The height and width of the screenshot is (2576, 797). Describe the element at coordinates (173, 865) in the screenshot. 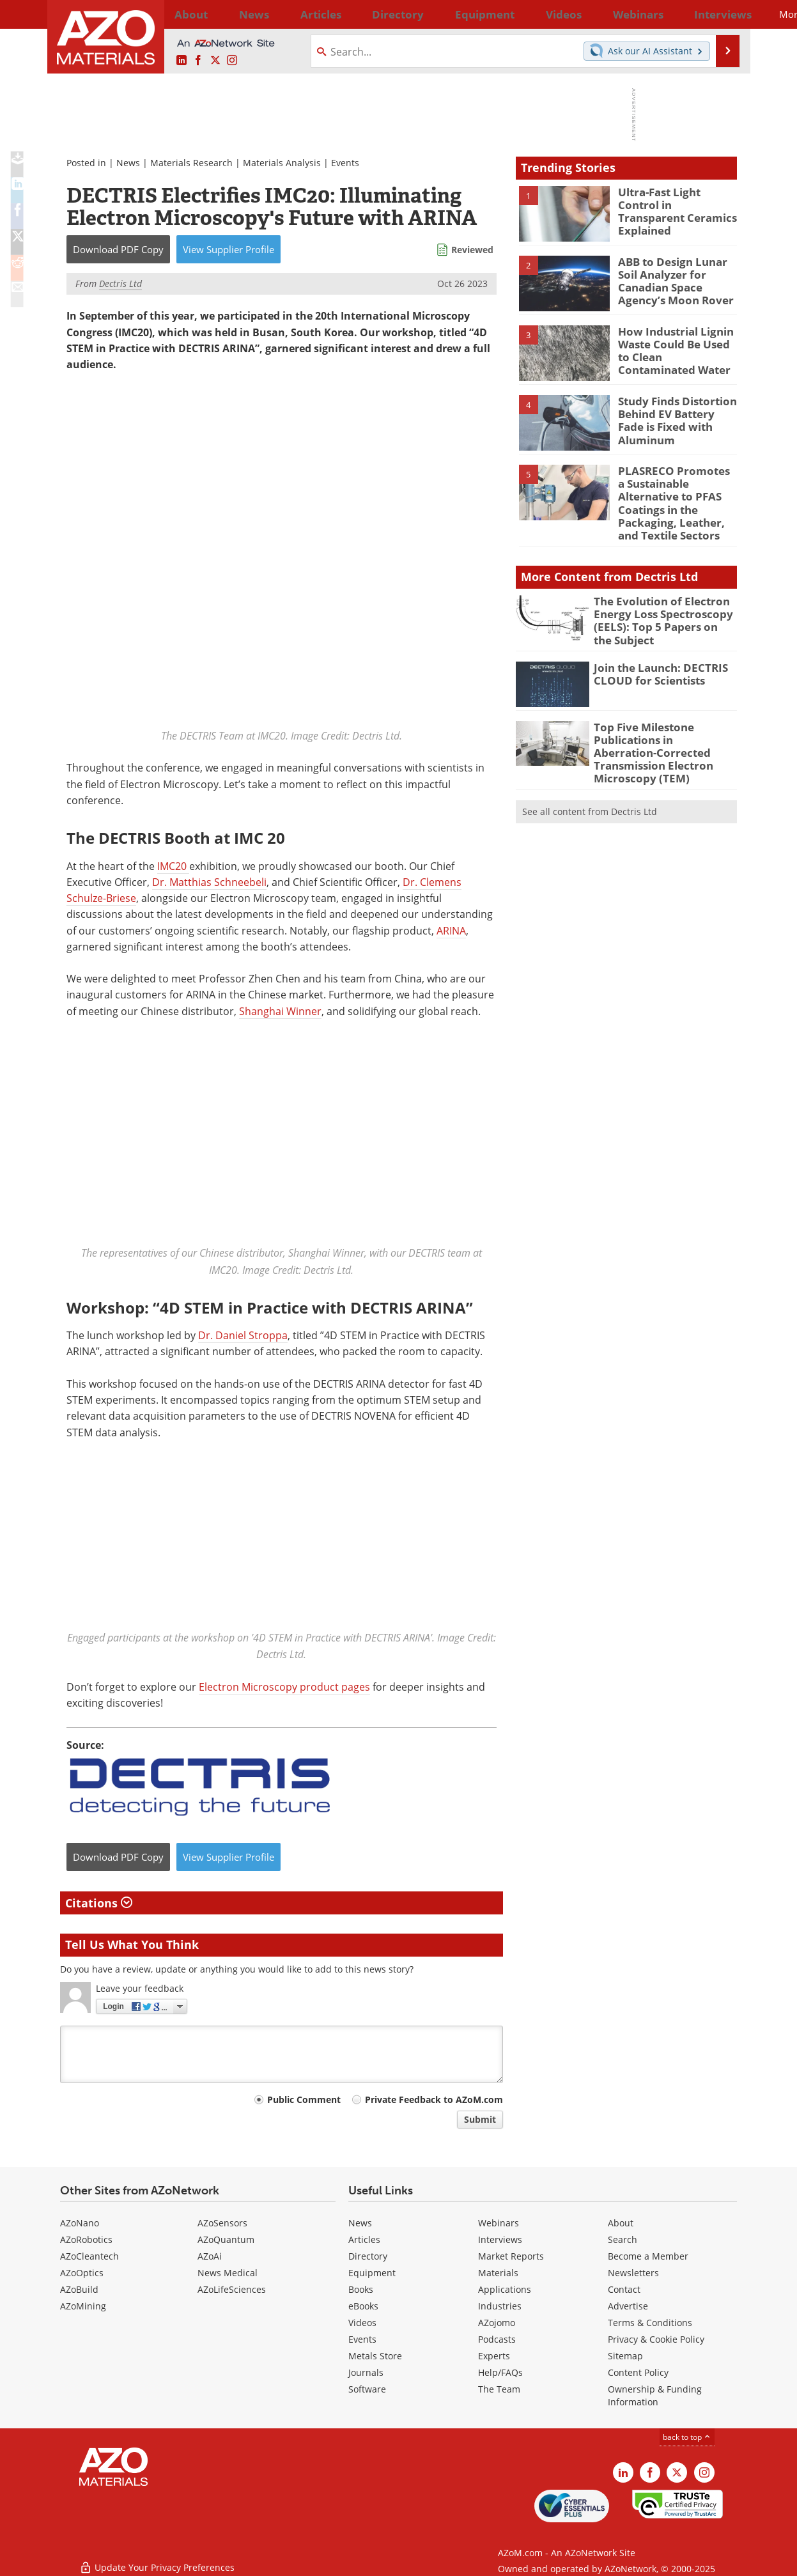

I see `IMC20` at that location.